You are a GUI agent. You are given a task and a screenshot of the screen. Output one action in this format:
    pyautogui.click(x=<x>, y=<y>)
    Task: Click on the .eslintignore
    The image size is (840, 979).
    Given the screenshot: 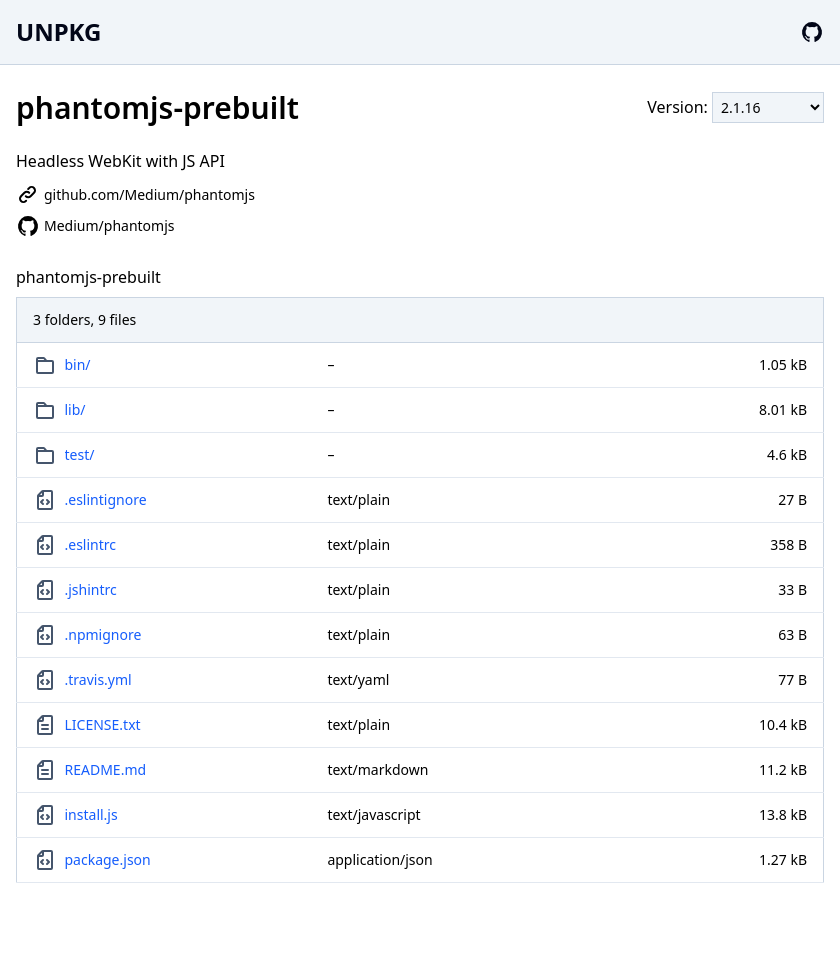 What is the action you would take?
    pyautogui.click(x=106, y=499)
    